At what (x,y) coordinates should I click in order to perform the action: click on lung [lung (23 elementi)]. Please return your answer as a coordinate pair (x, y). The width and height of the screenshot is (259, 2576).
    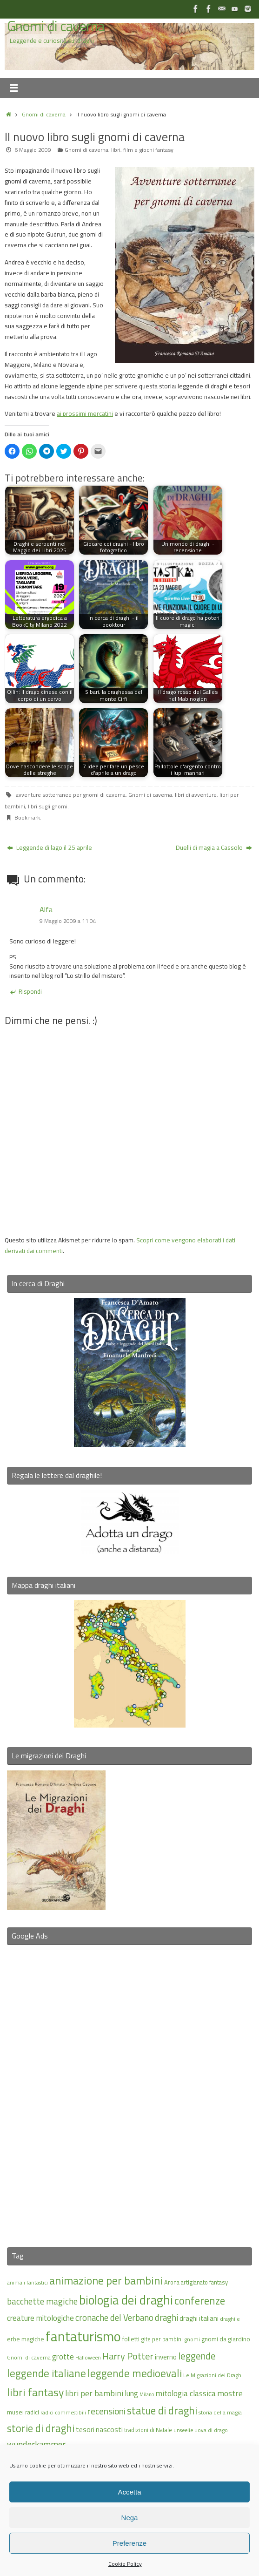
    Looking at the image, I should click on (131, 2393).